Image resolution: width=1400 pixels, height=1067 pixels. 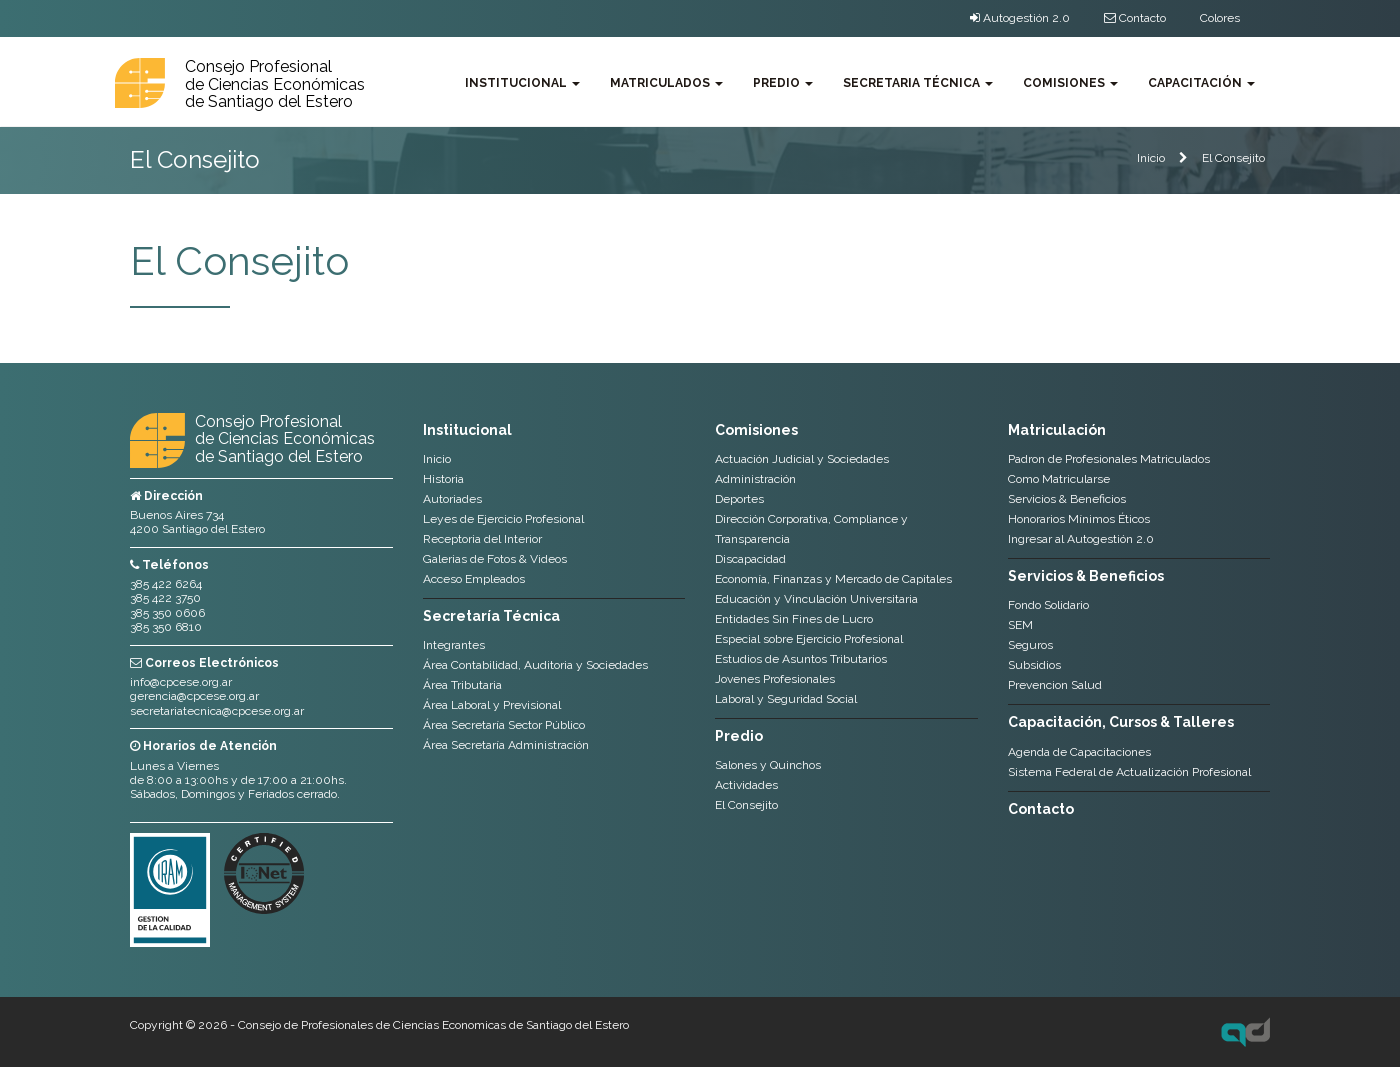 What do you see at coordinates (918, 83) in the screenshot?
I see `Secretaria Técnica [button]` at bounding box center [918, 83].